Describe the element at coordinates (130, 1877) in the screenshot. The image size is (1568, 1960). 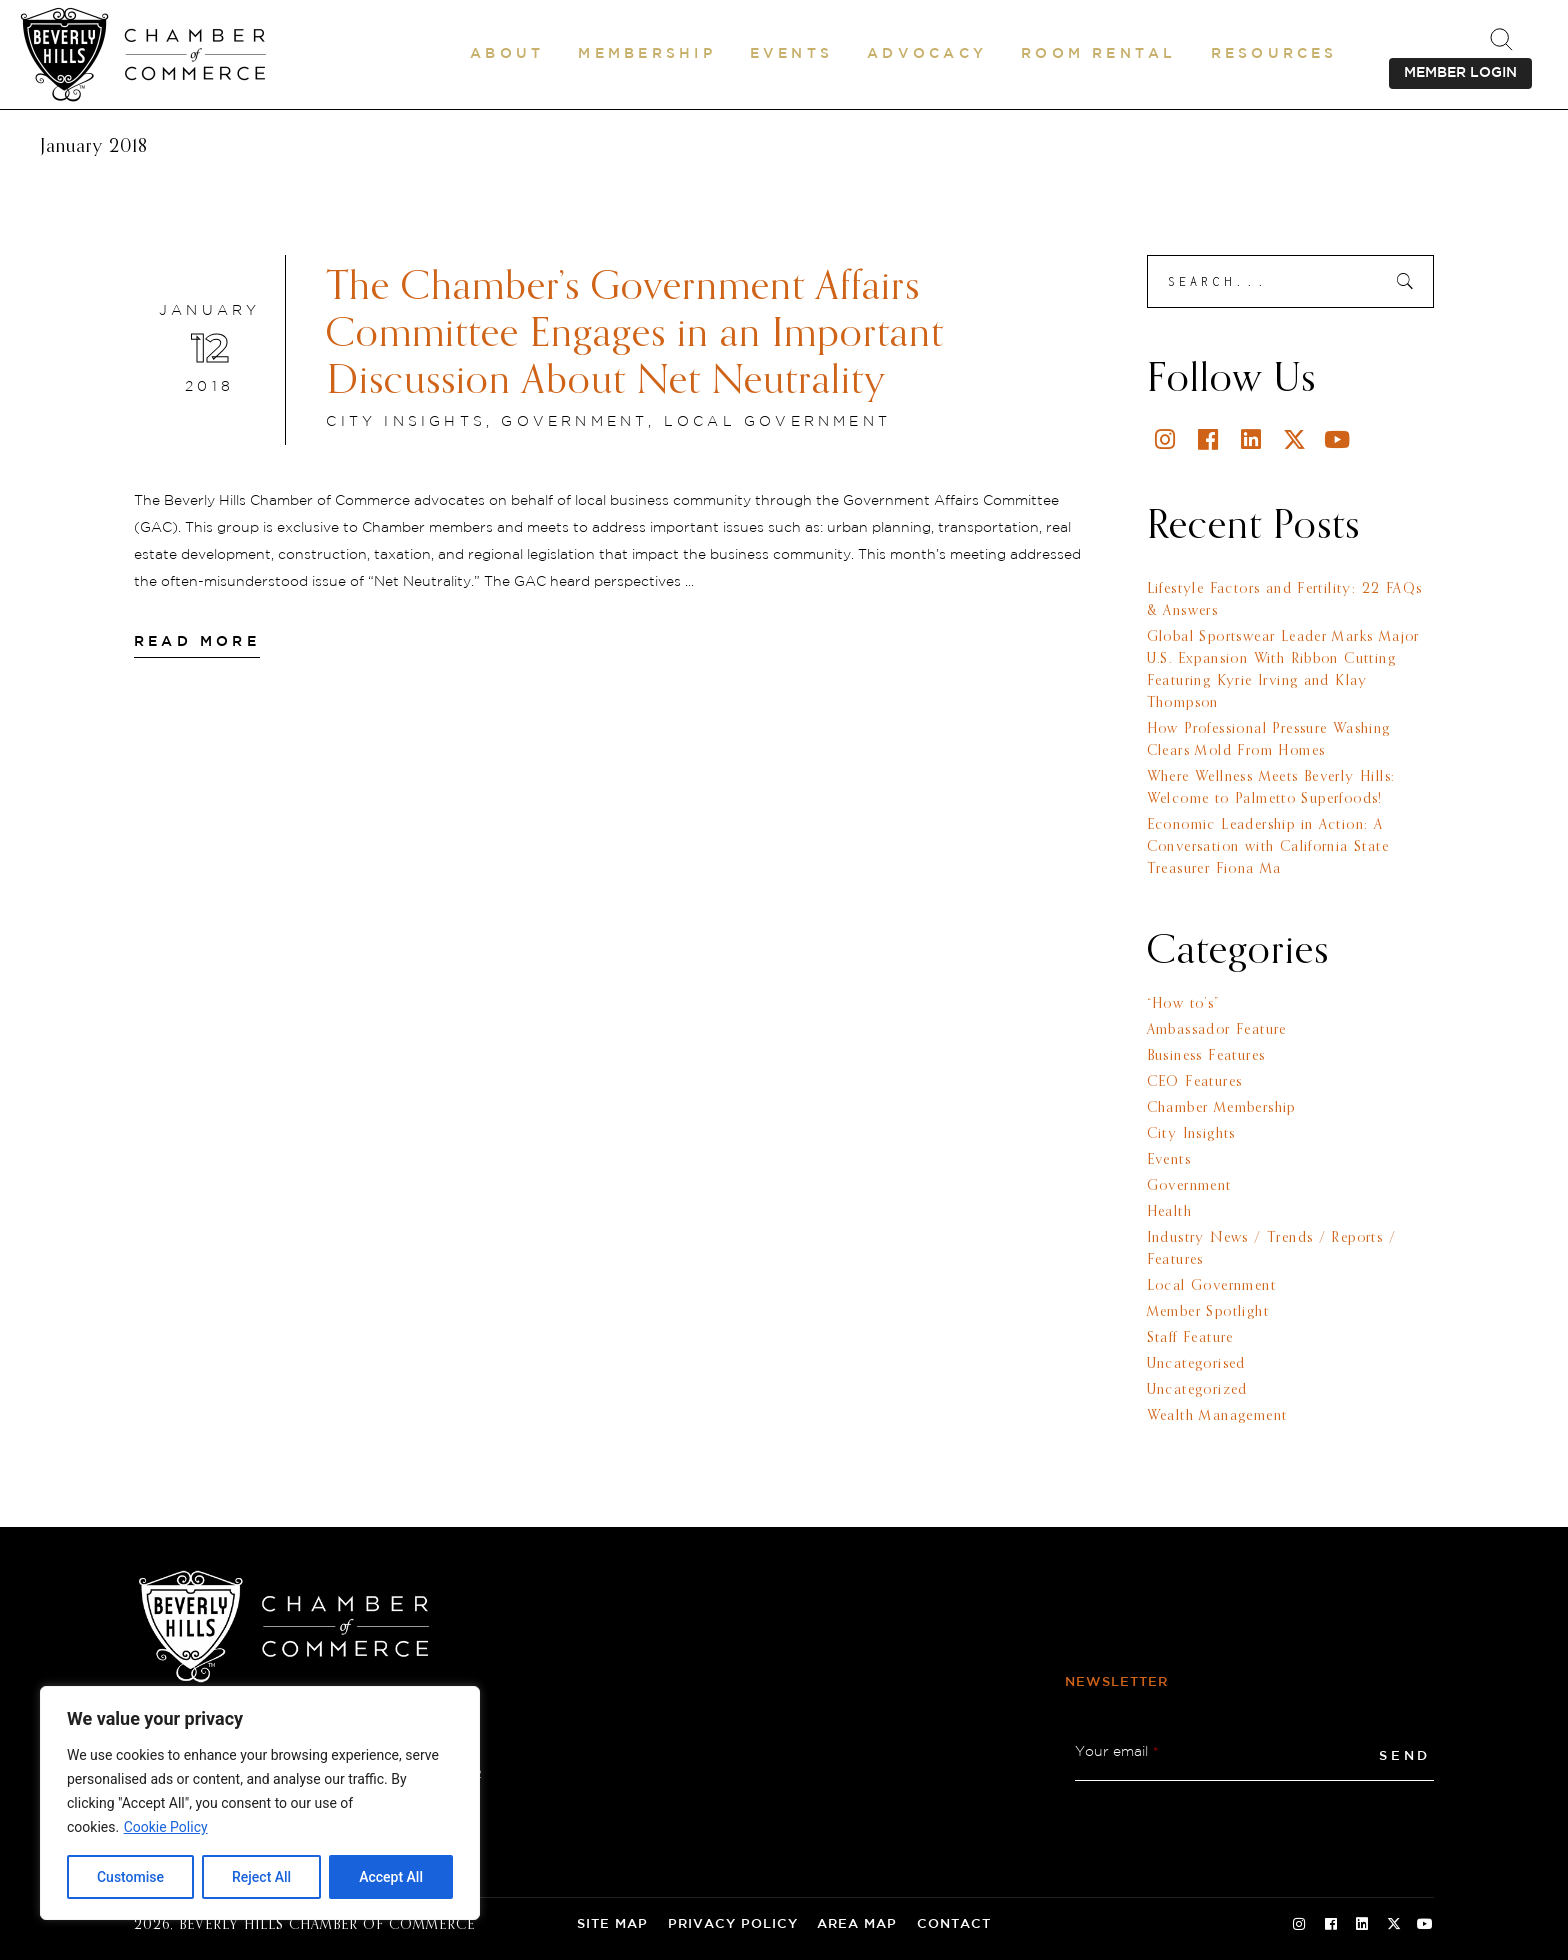
I see `Customise` at that location.